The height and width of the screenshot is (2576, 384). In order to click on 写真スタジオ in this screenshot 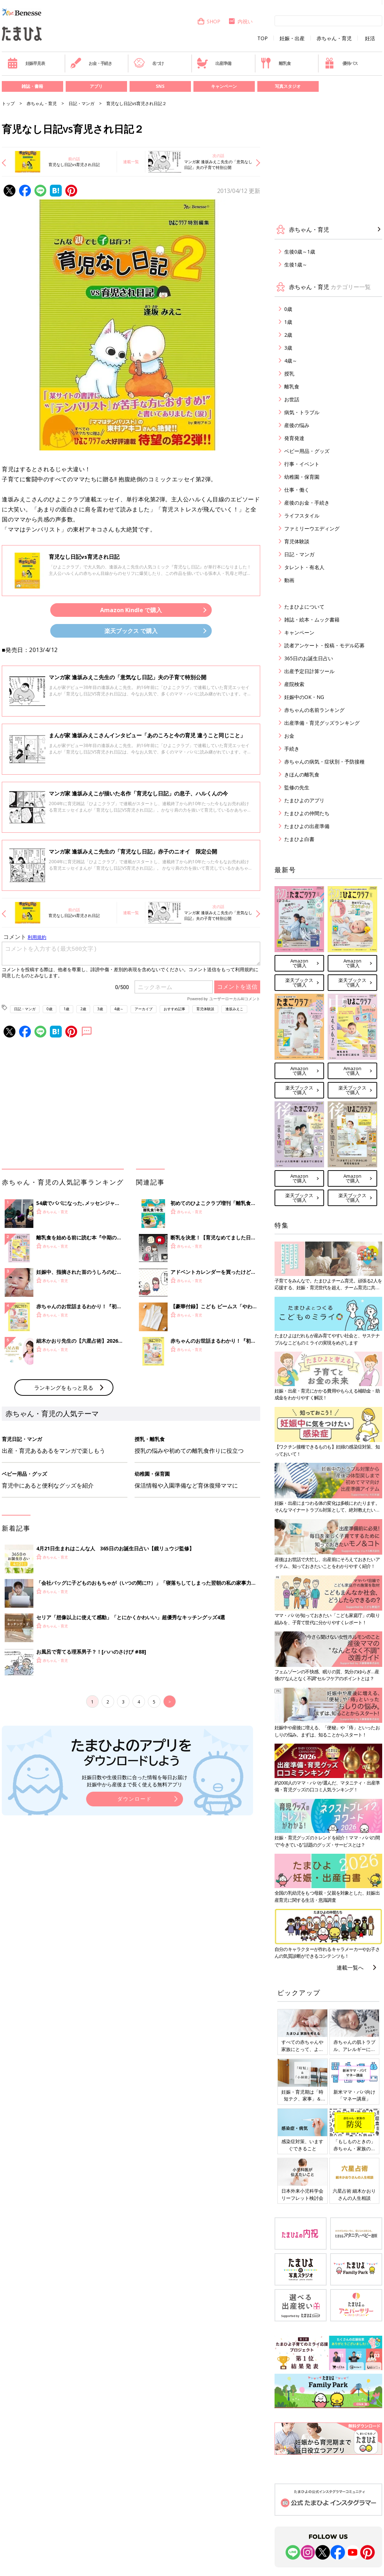, I will do `click(288, 86)`.